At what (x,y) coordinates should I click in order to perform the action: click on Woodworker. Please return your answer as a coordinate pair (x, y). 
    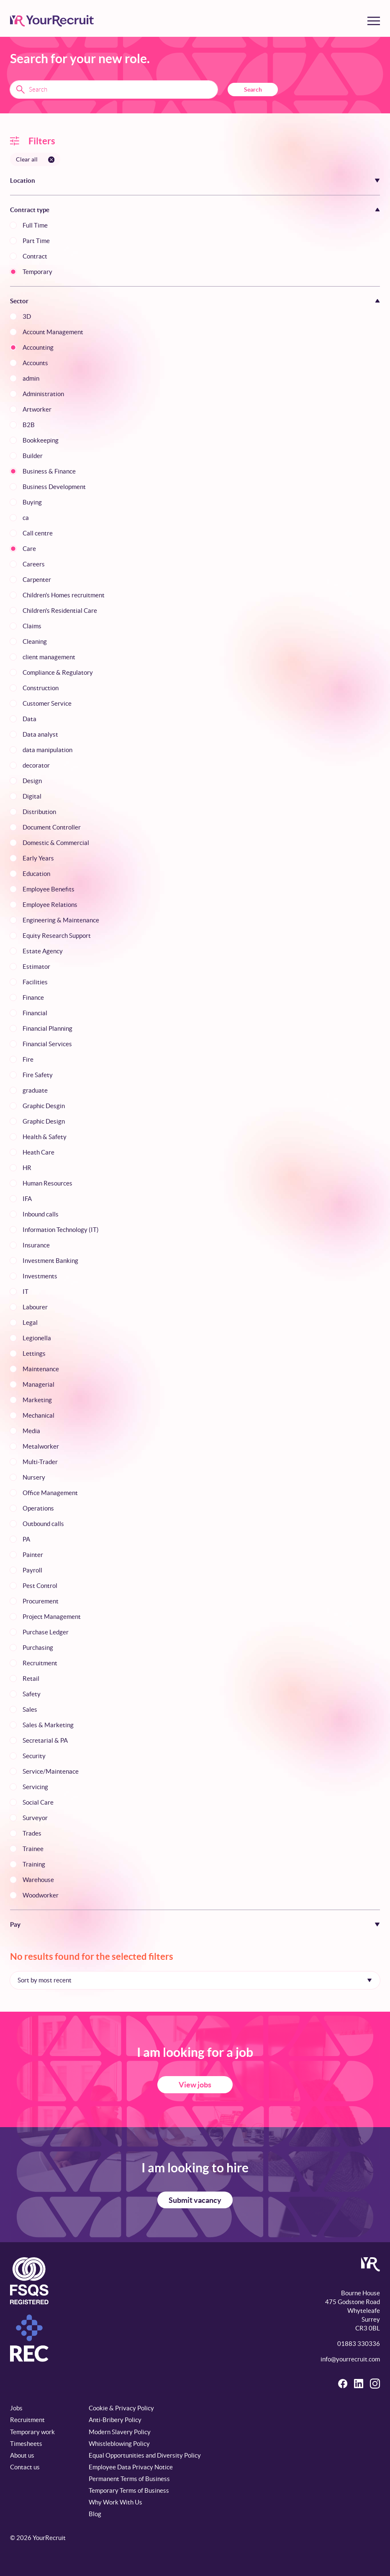
    Looking at the image, I should click on (41, 1895).